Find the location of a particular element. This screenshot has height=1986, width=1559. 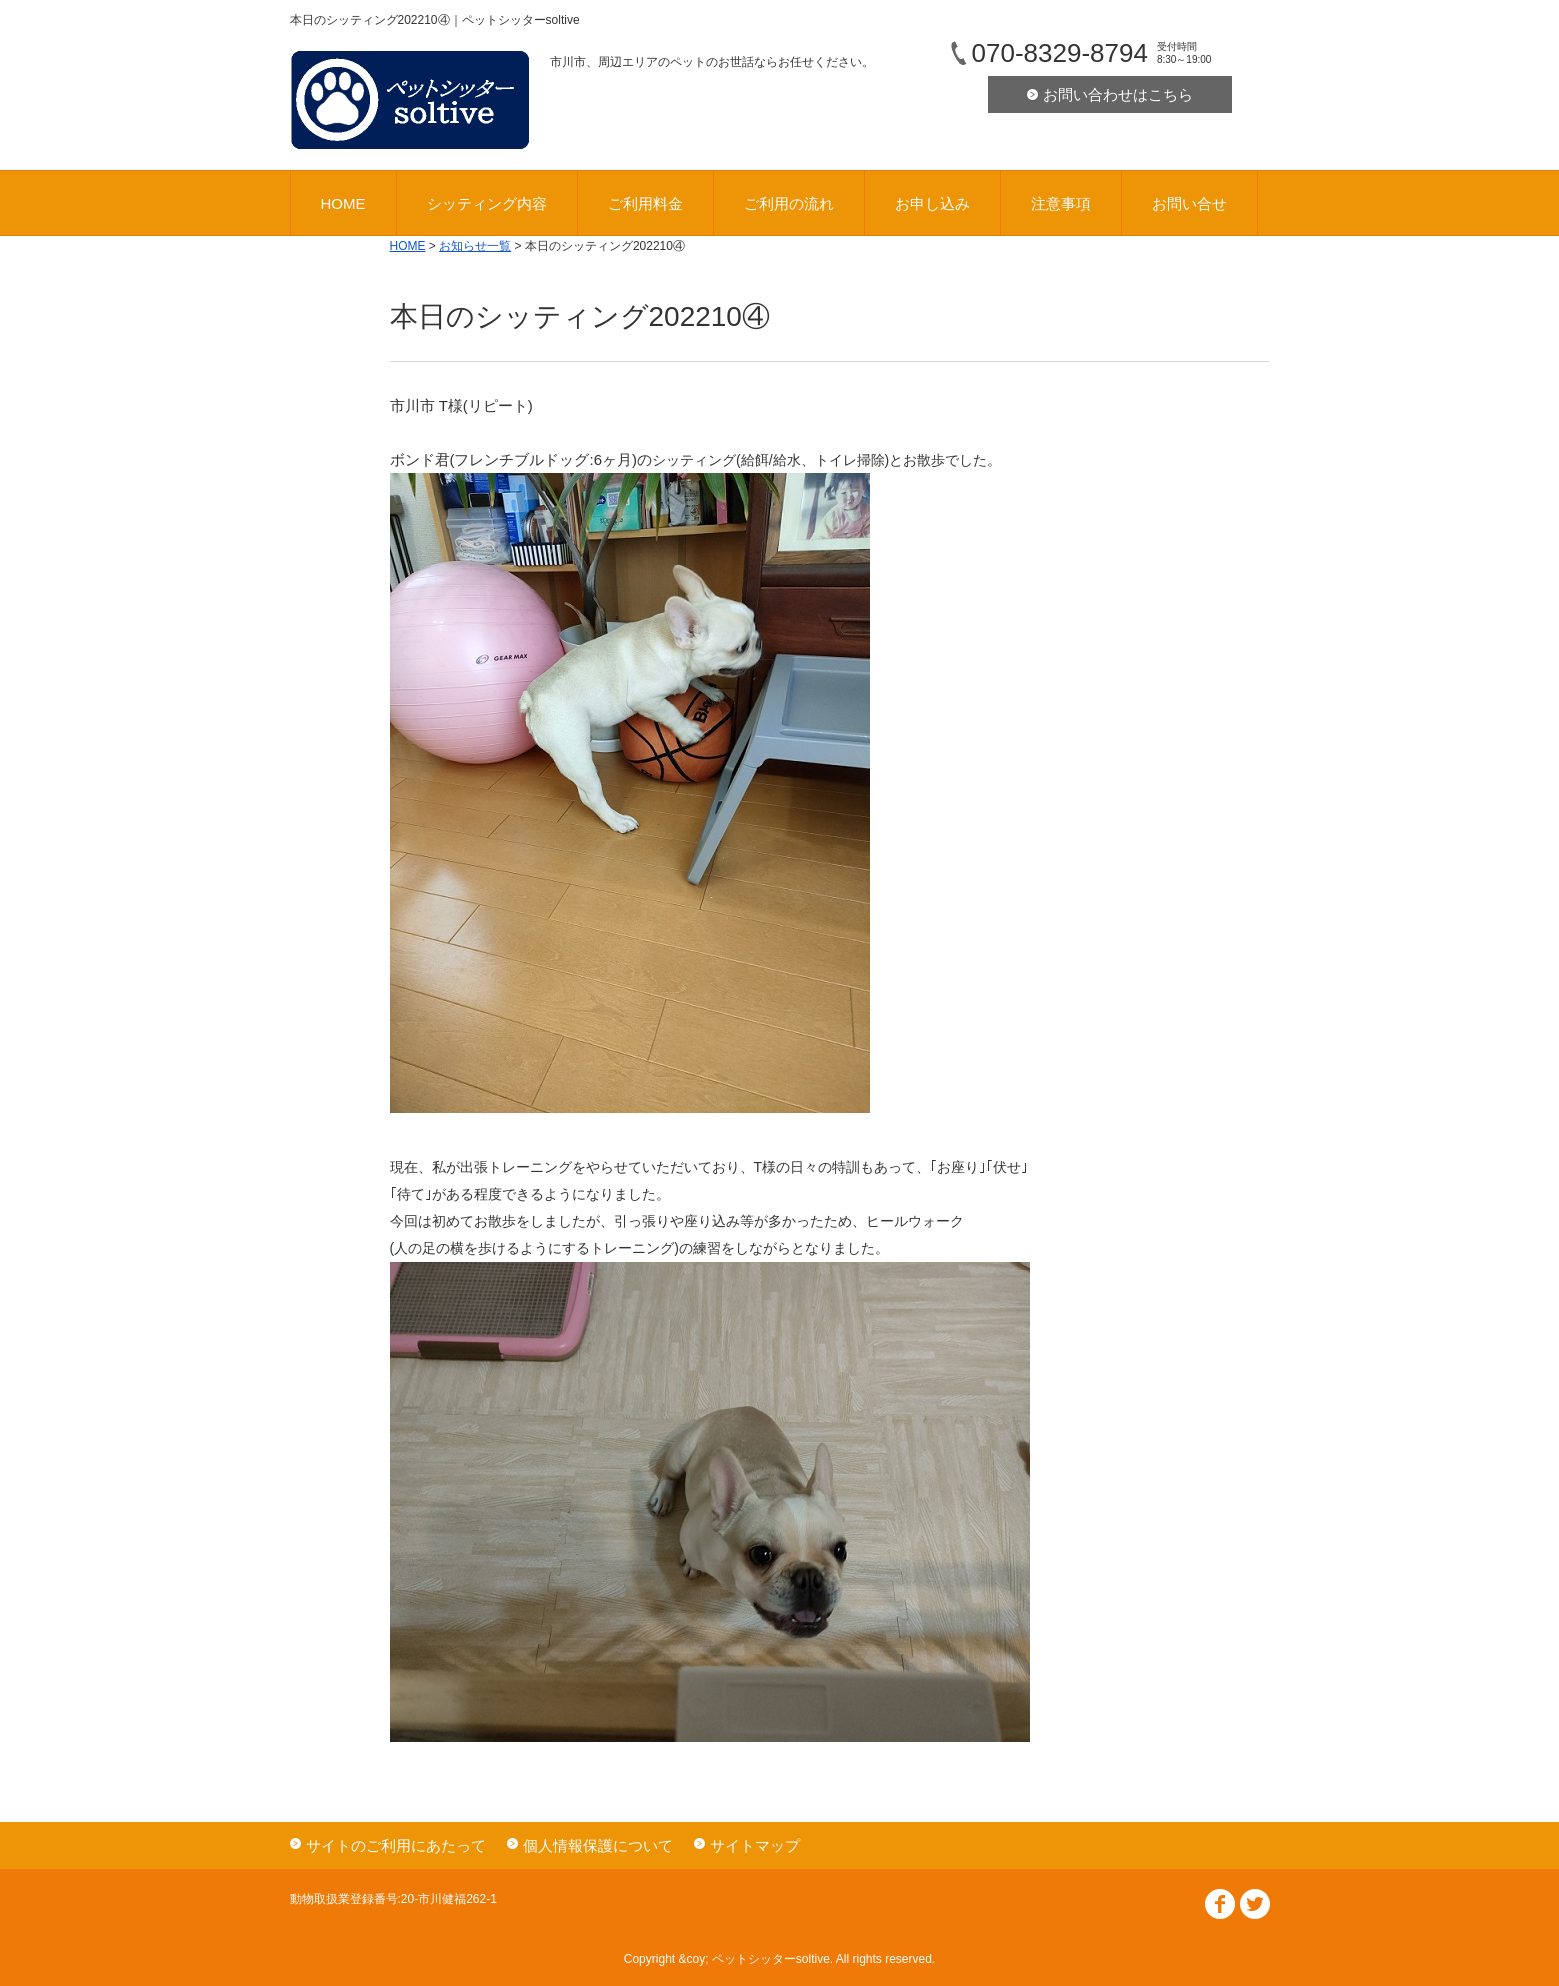

個人情報保護について is located at coordinates (598, 1845).